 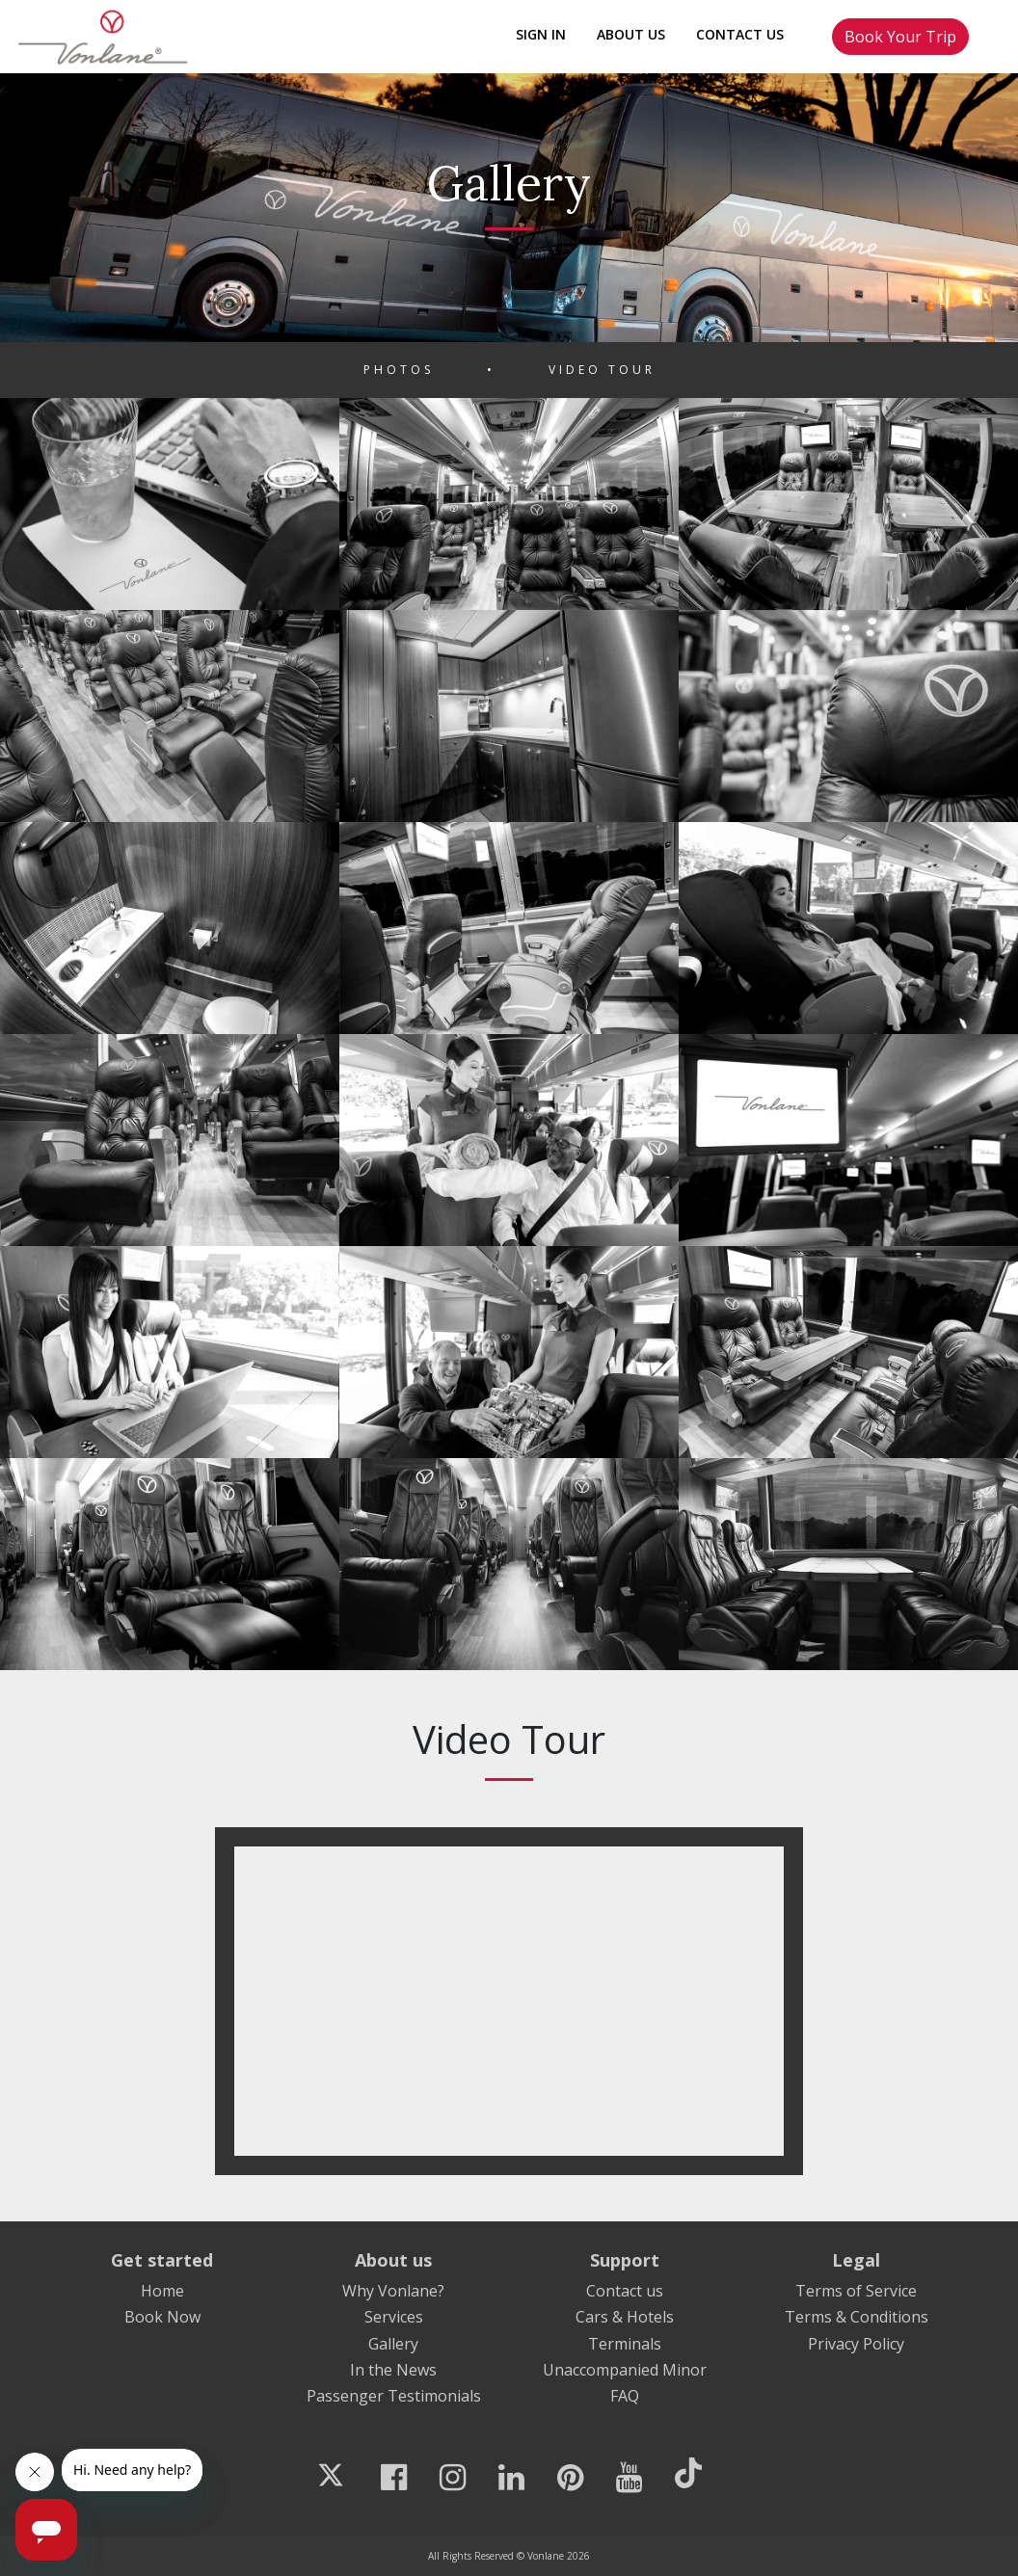 What do you see at coordinates (393, 2369) in the screenshot?
I see `In the News` at bounding box center [393, 2369].